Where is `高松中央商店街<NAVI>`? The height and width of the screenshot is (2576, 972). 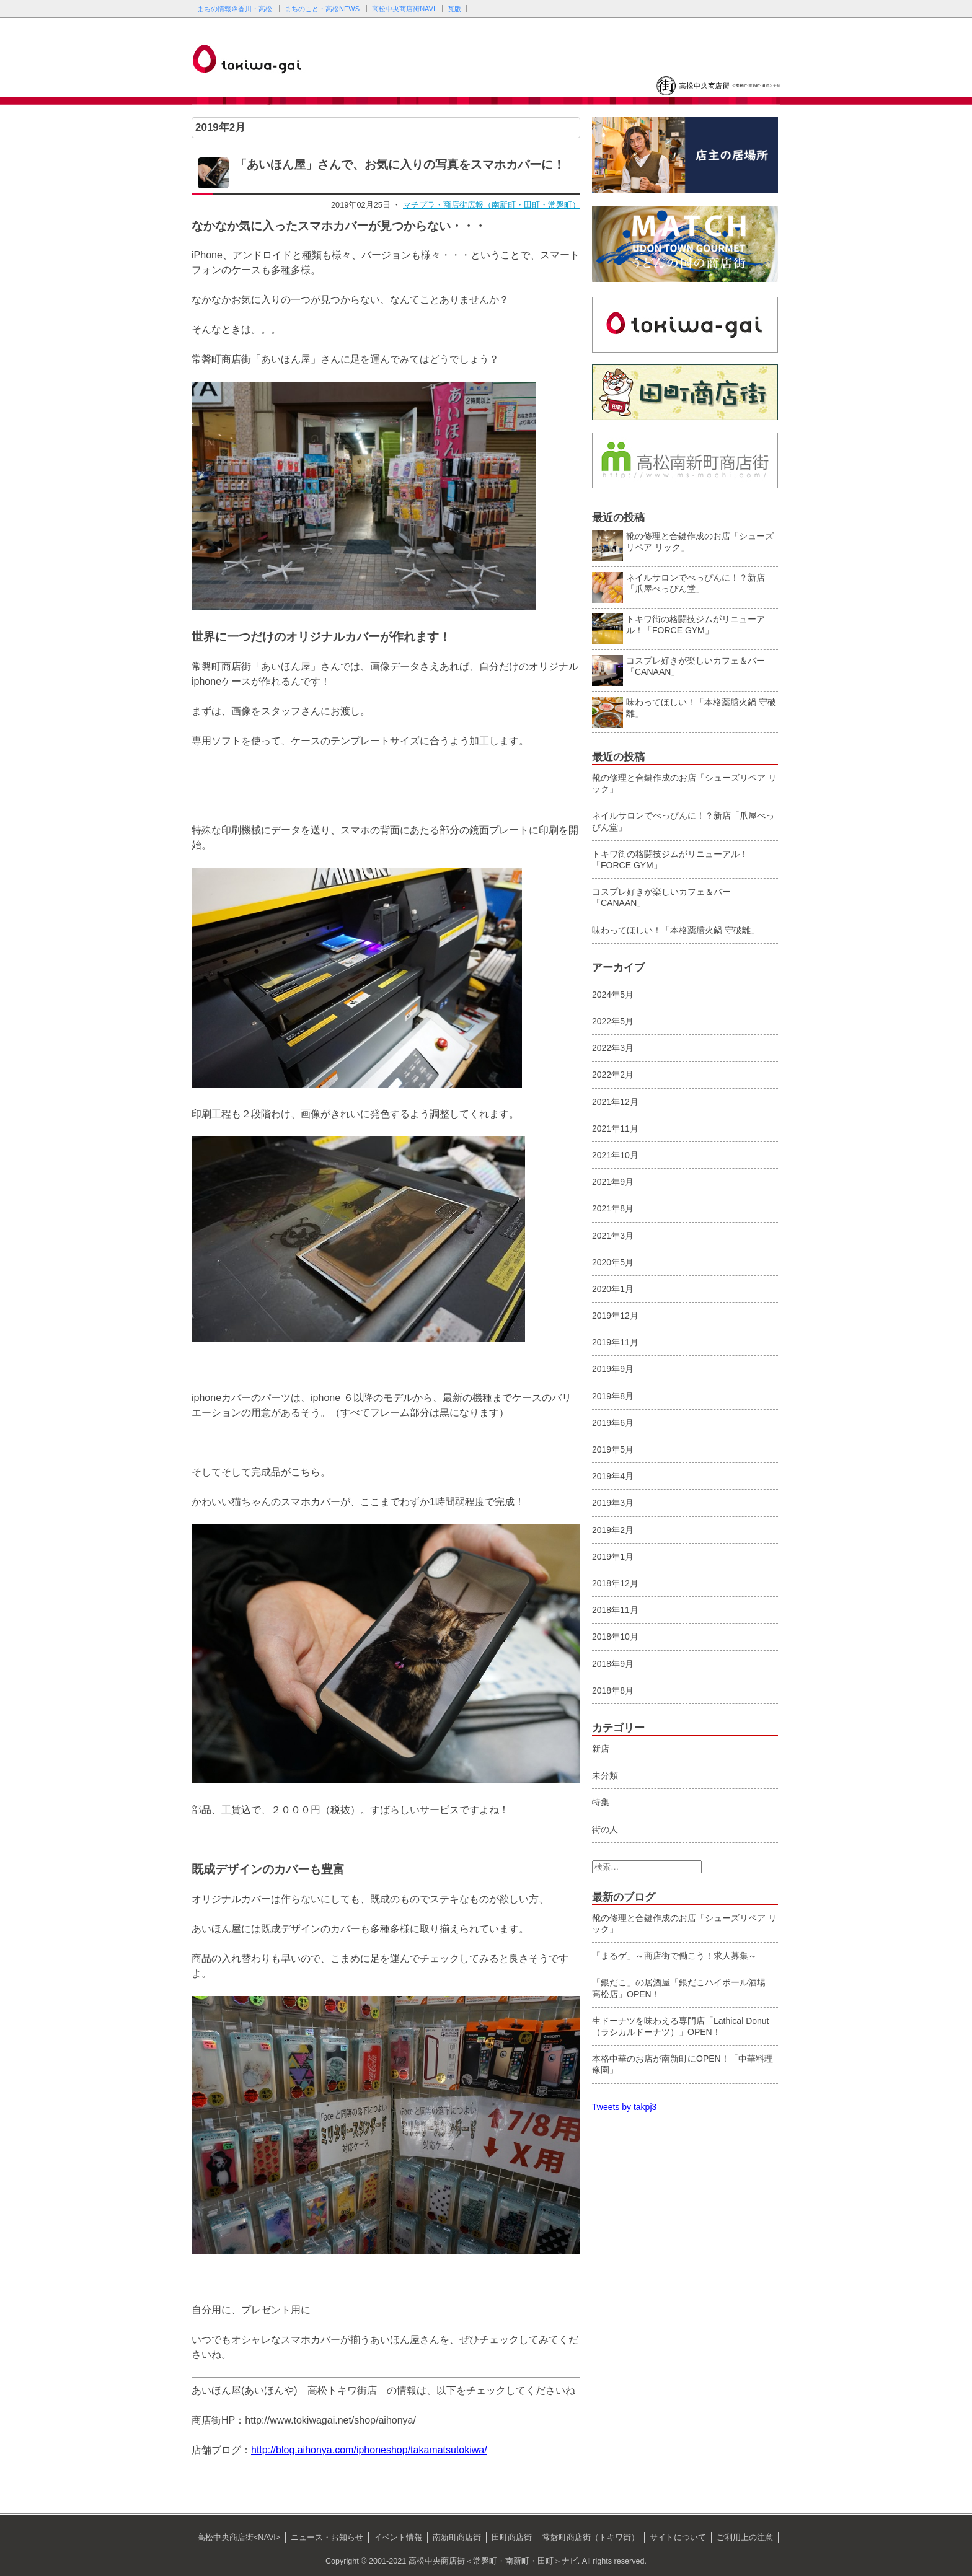 高松中央商店街<NAVI> is located at coordinates (238, 2537).